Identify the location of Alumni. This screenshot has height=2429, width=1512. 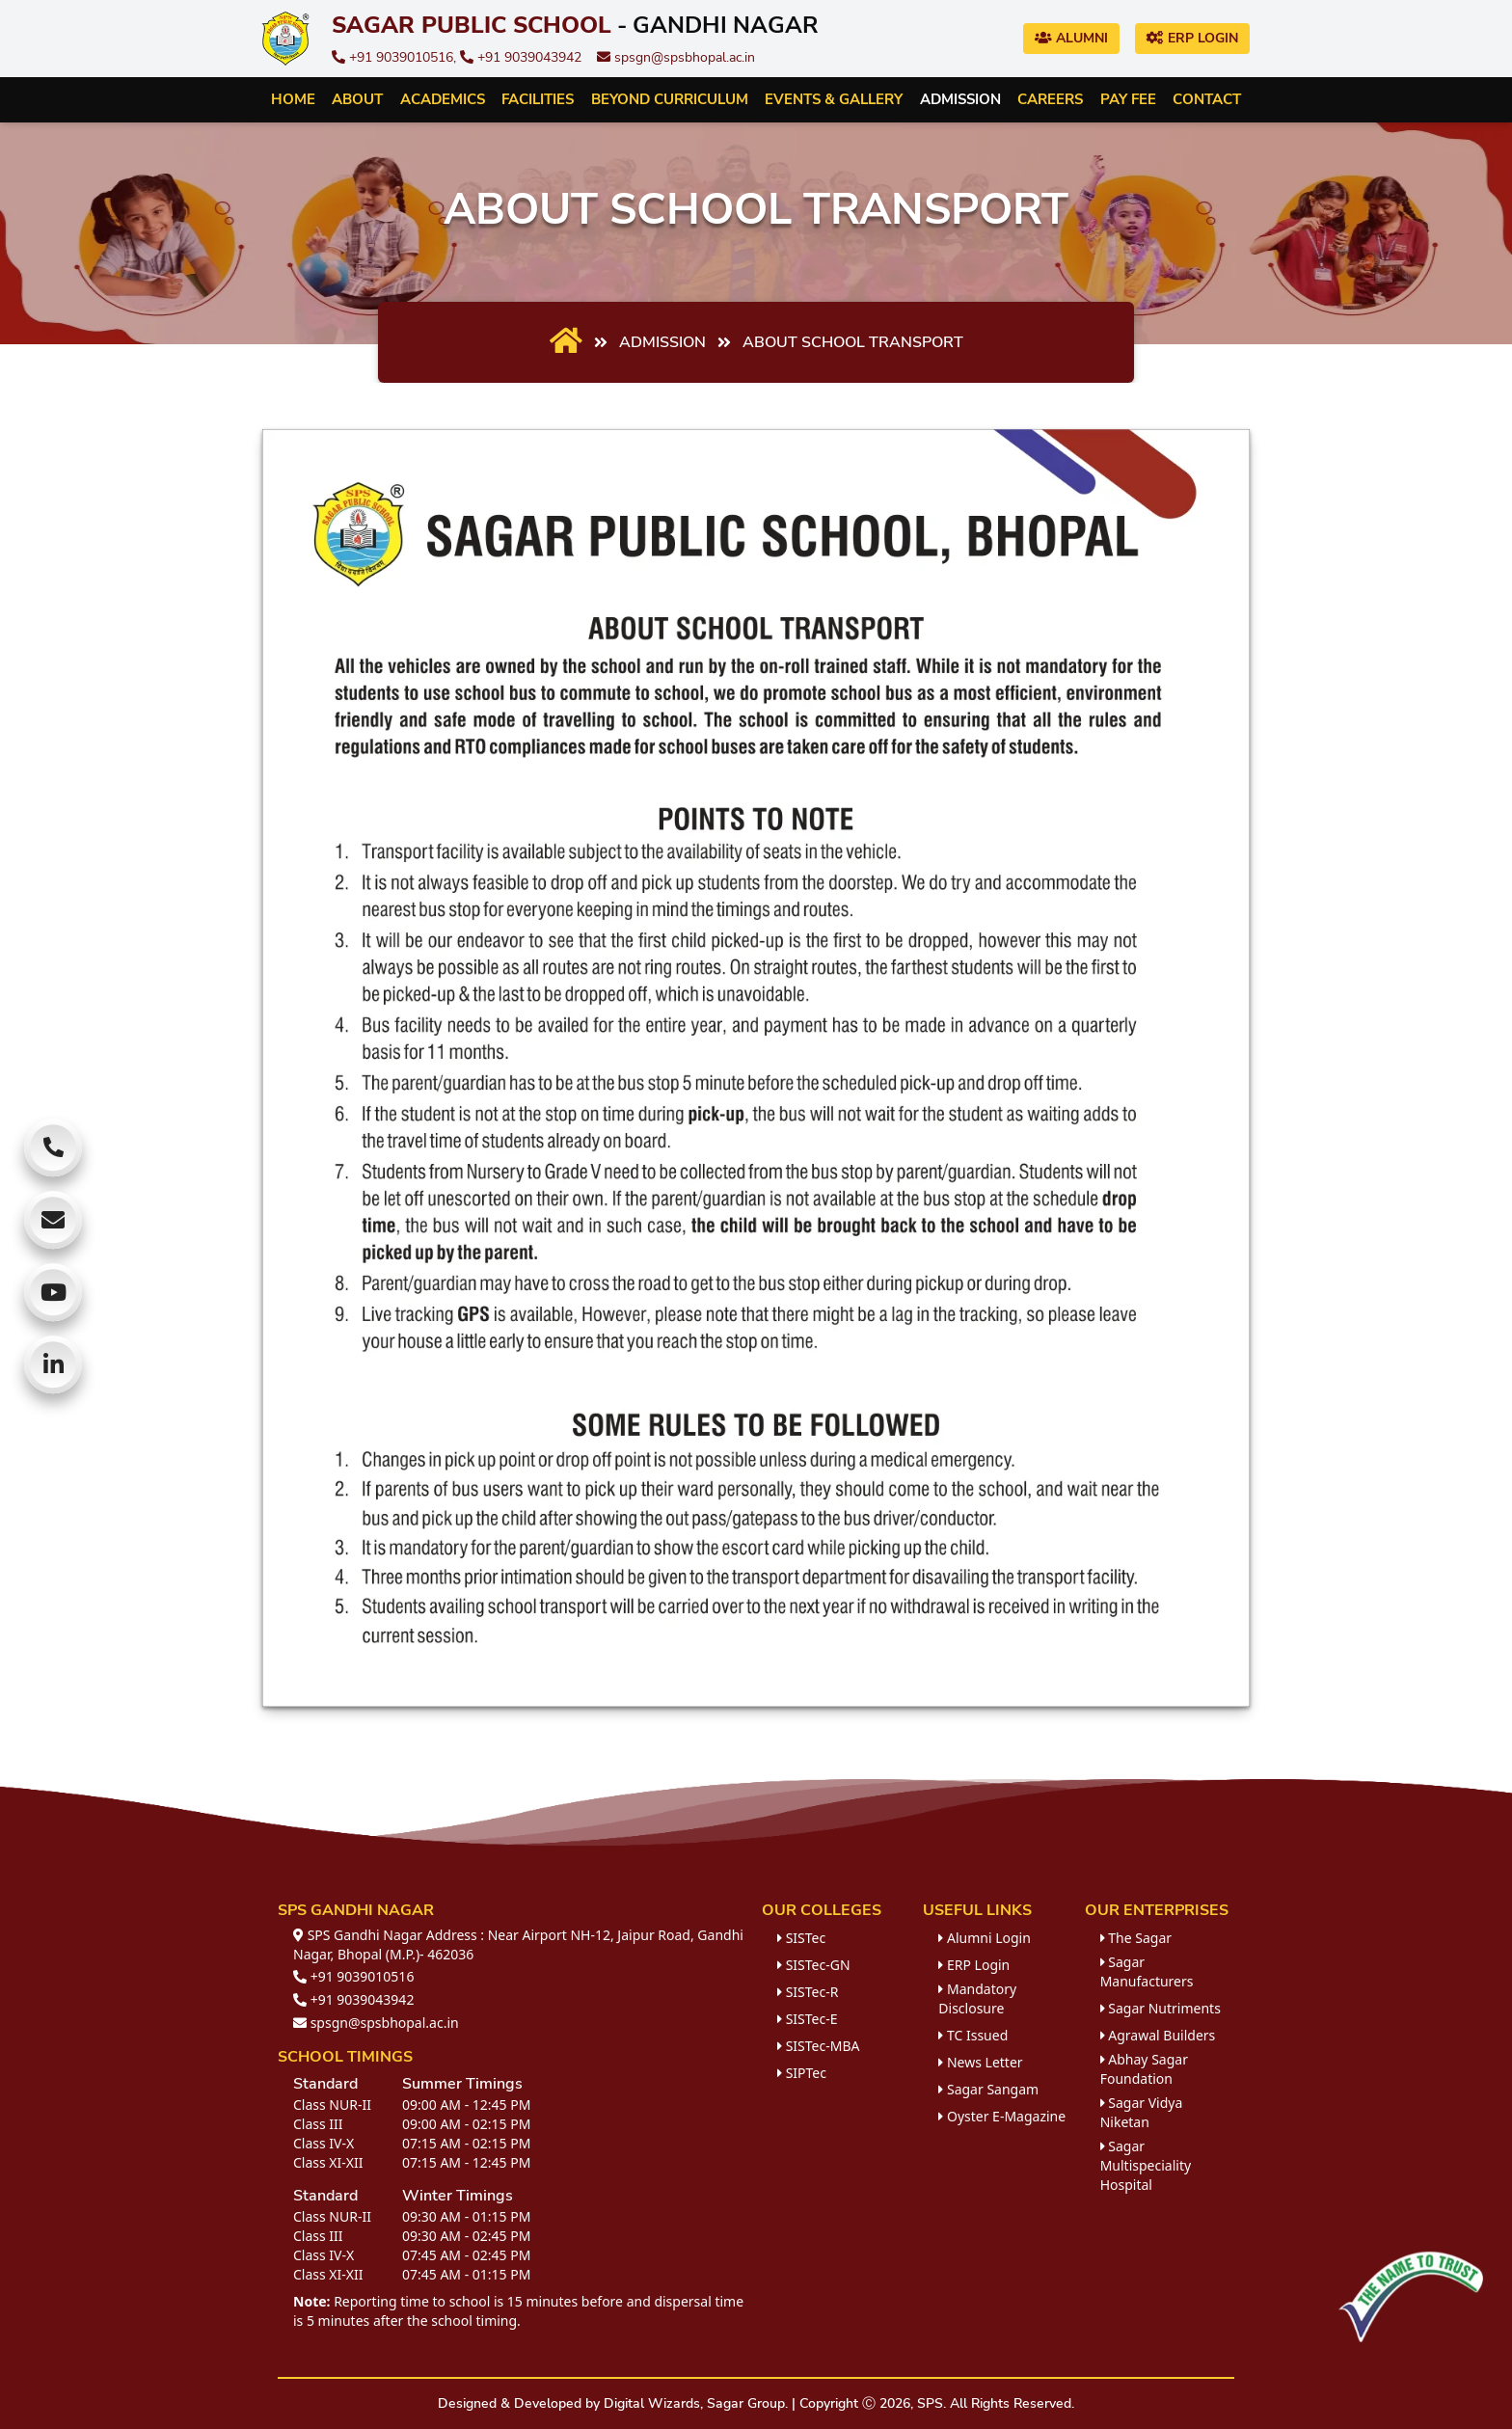
(1071, 38).